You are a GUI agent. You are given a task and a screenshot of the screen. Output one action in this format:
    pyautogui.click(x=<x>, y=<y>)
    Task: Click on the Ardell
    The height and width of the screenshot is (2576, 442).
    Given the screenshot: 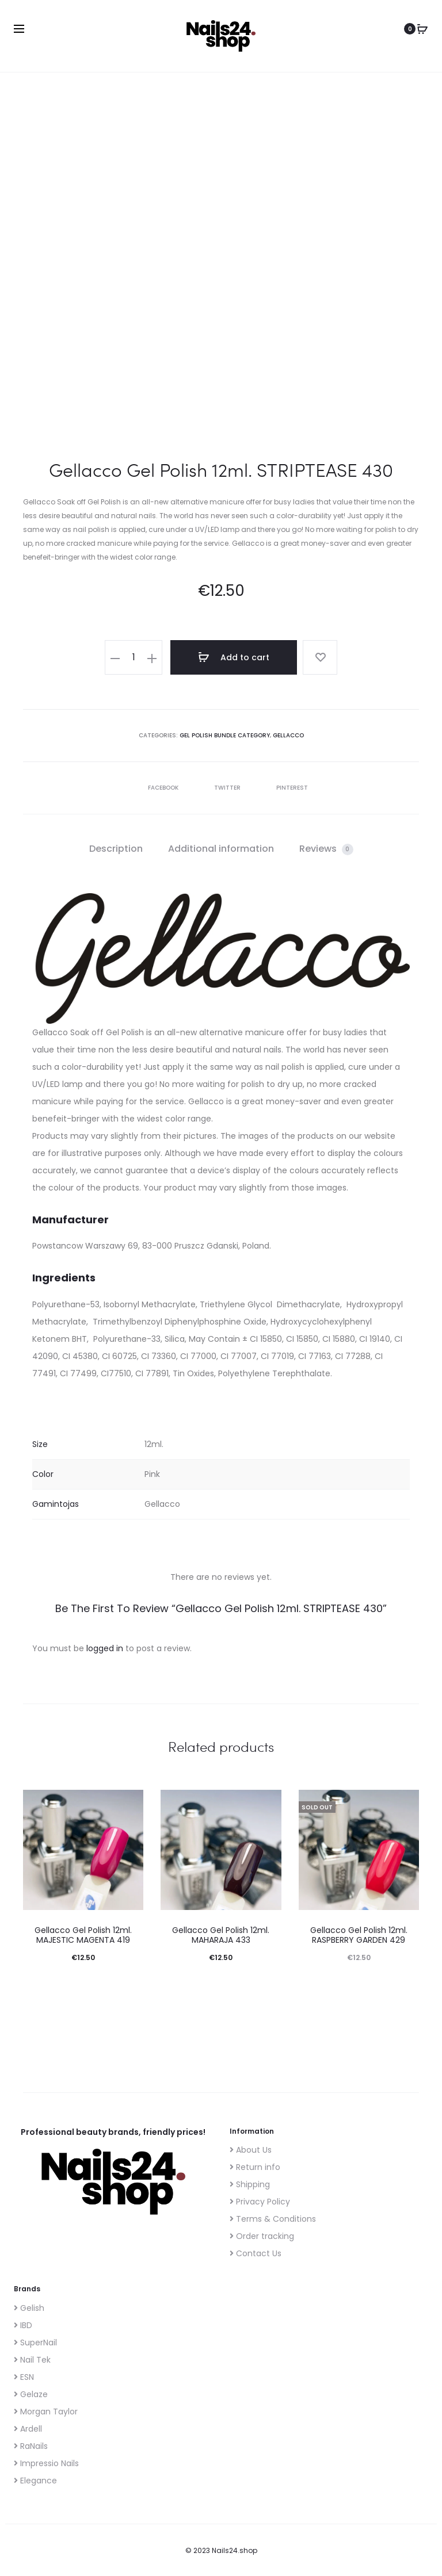 What is the action you would take?
    pyautogui.click(x=28, y=2429)
    